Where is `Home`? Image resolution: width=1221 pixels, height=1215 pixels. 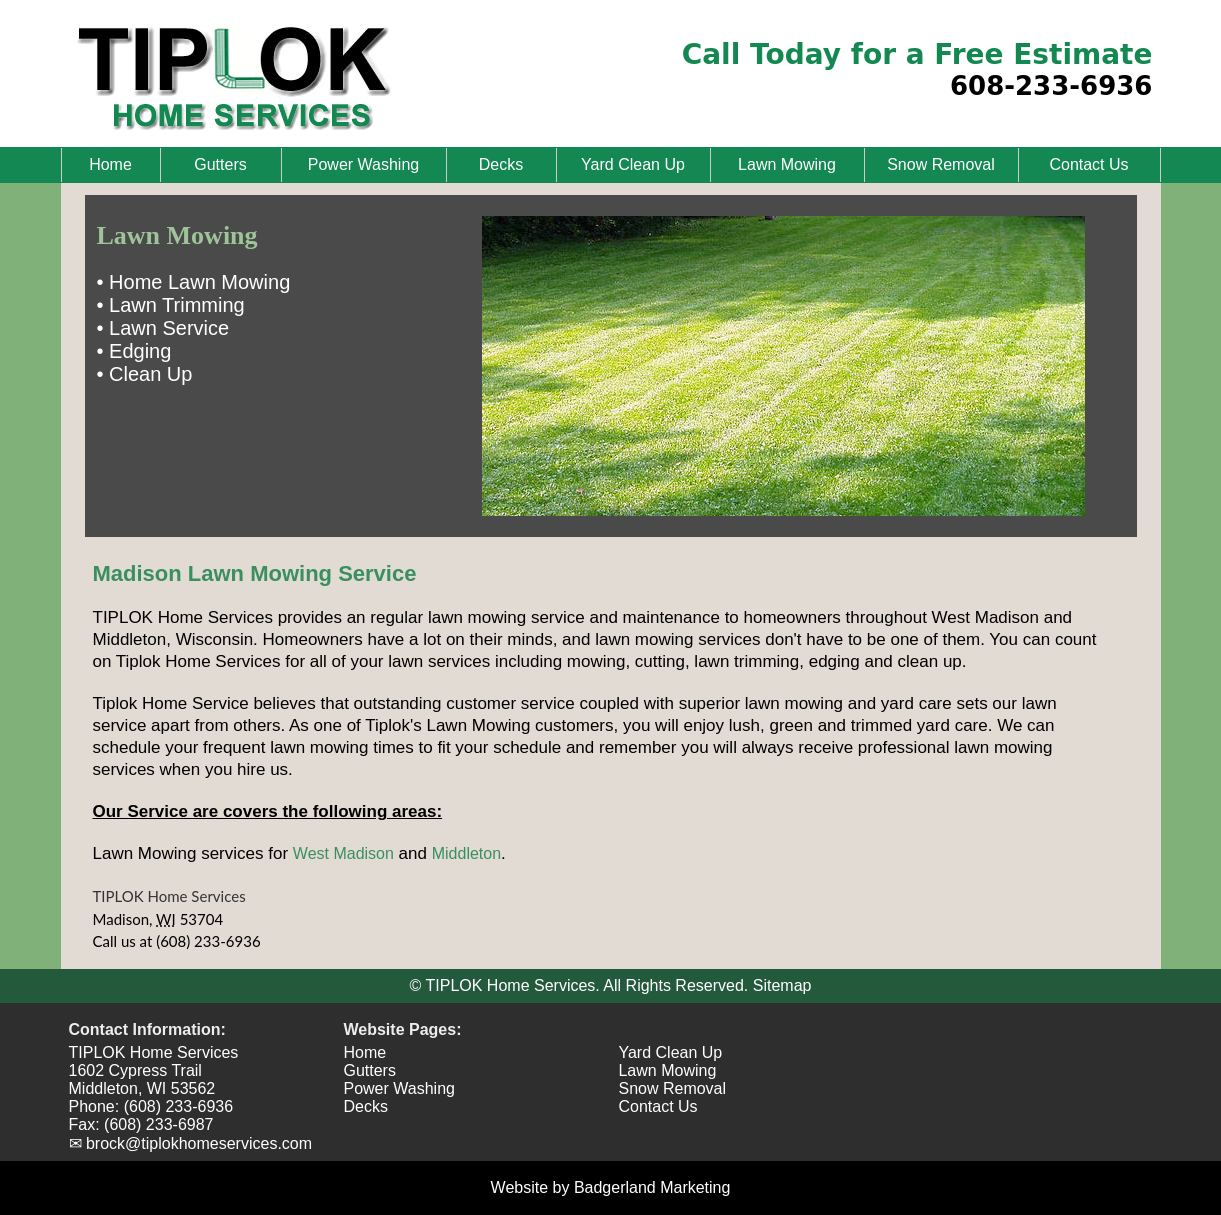
Home is located at coordinates (110, 164).